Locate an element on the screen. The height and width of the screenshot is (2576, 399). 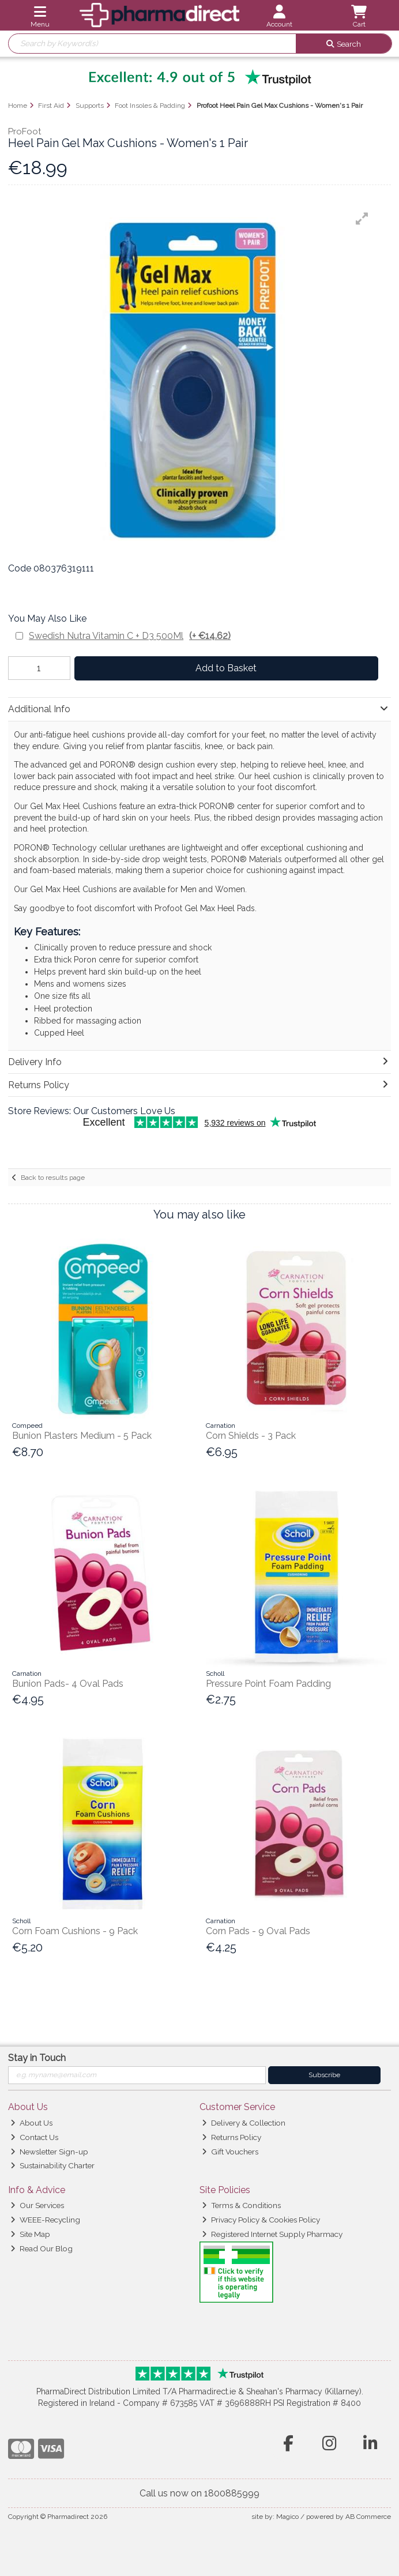
Back to results page is located at coordinates (53, 1178).